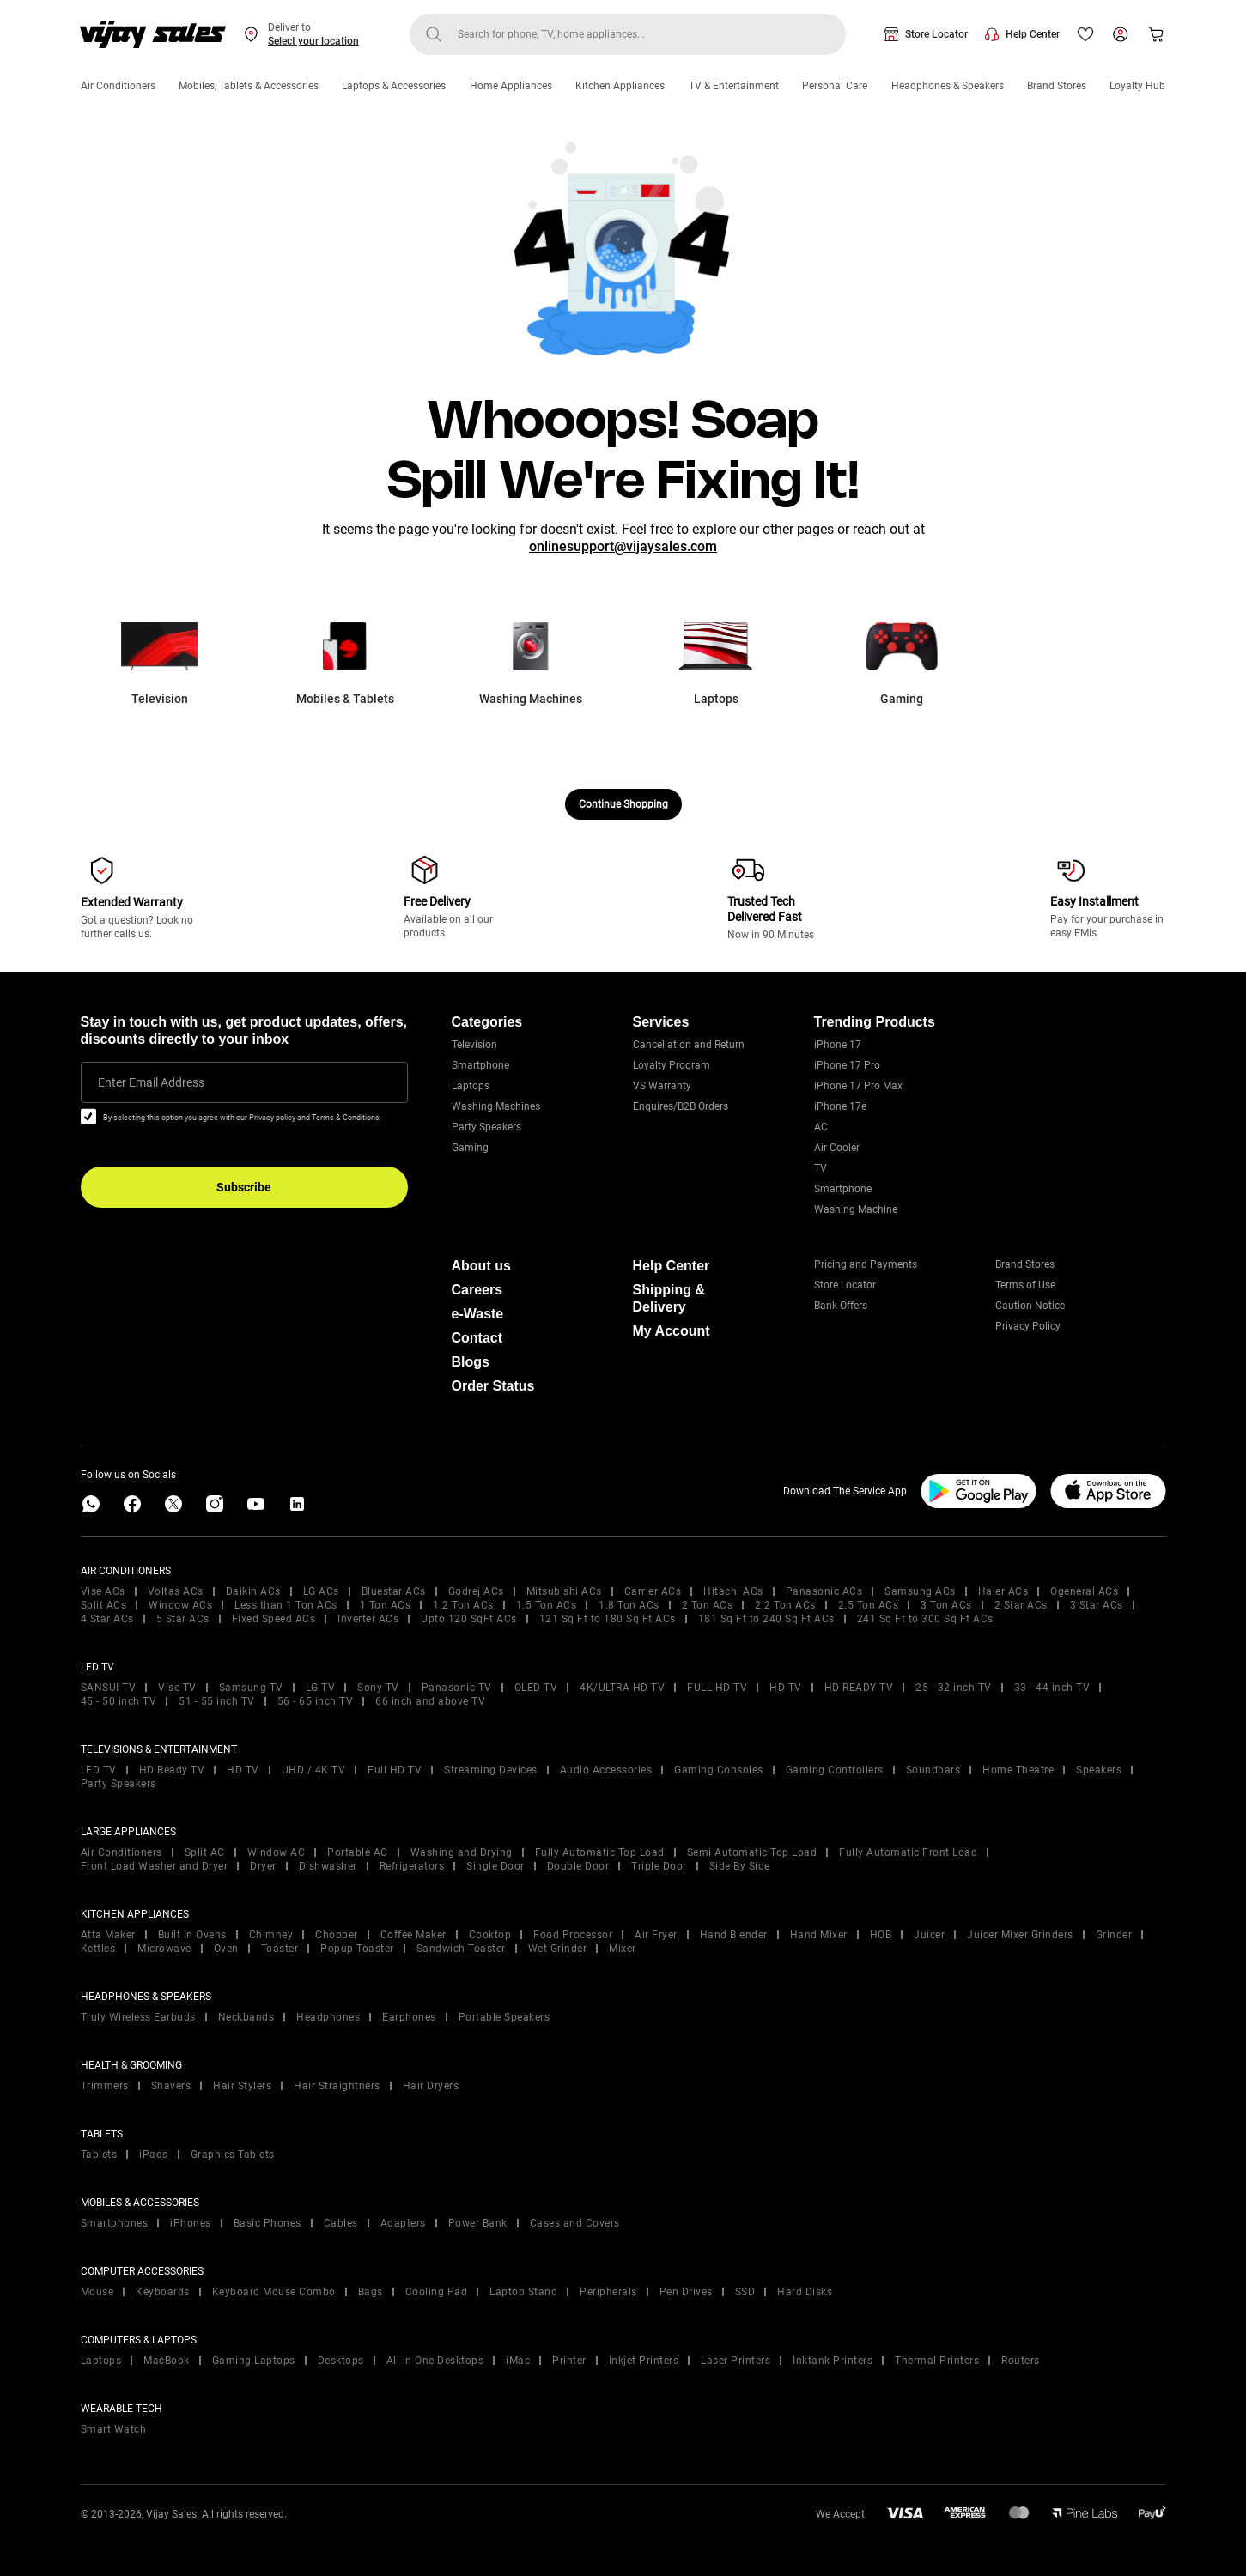 The image size is (1246, 2576). Describe the element at coordinates (1028, 1326) in the screenshot. I see `Privacy Policy` at that location.